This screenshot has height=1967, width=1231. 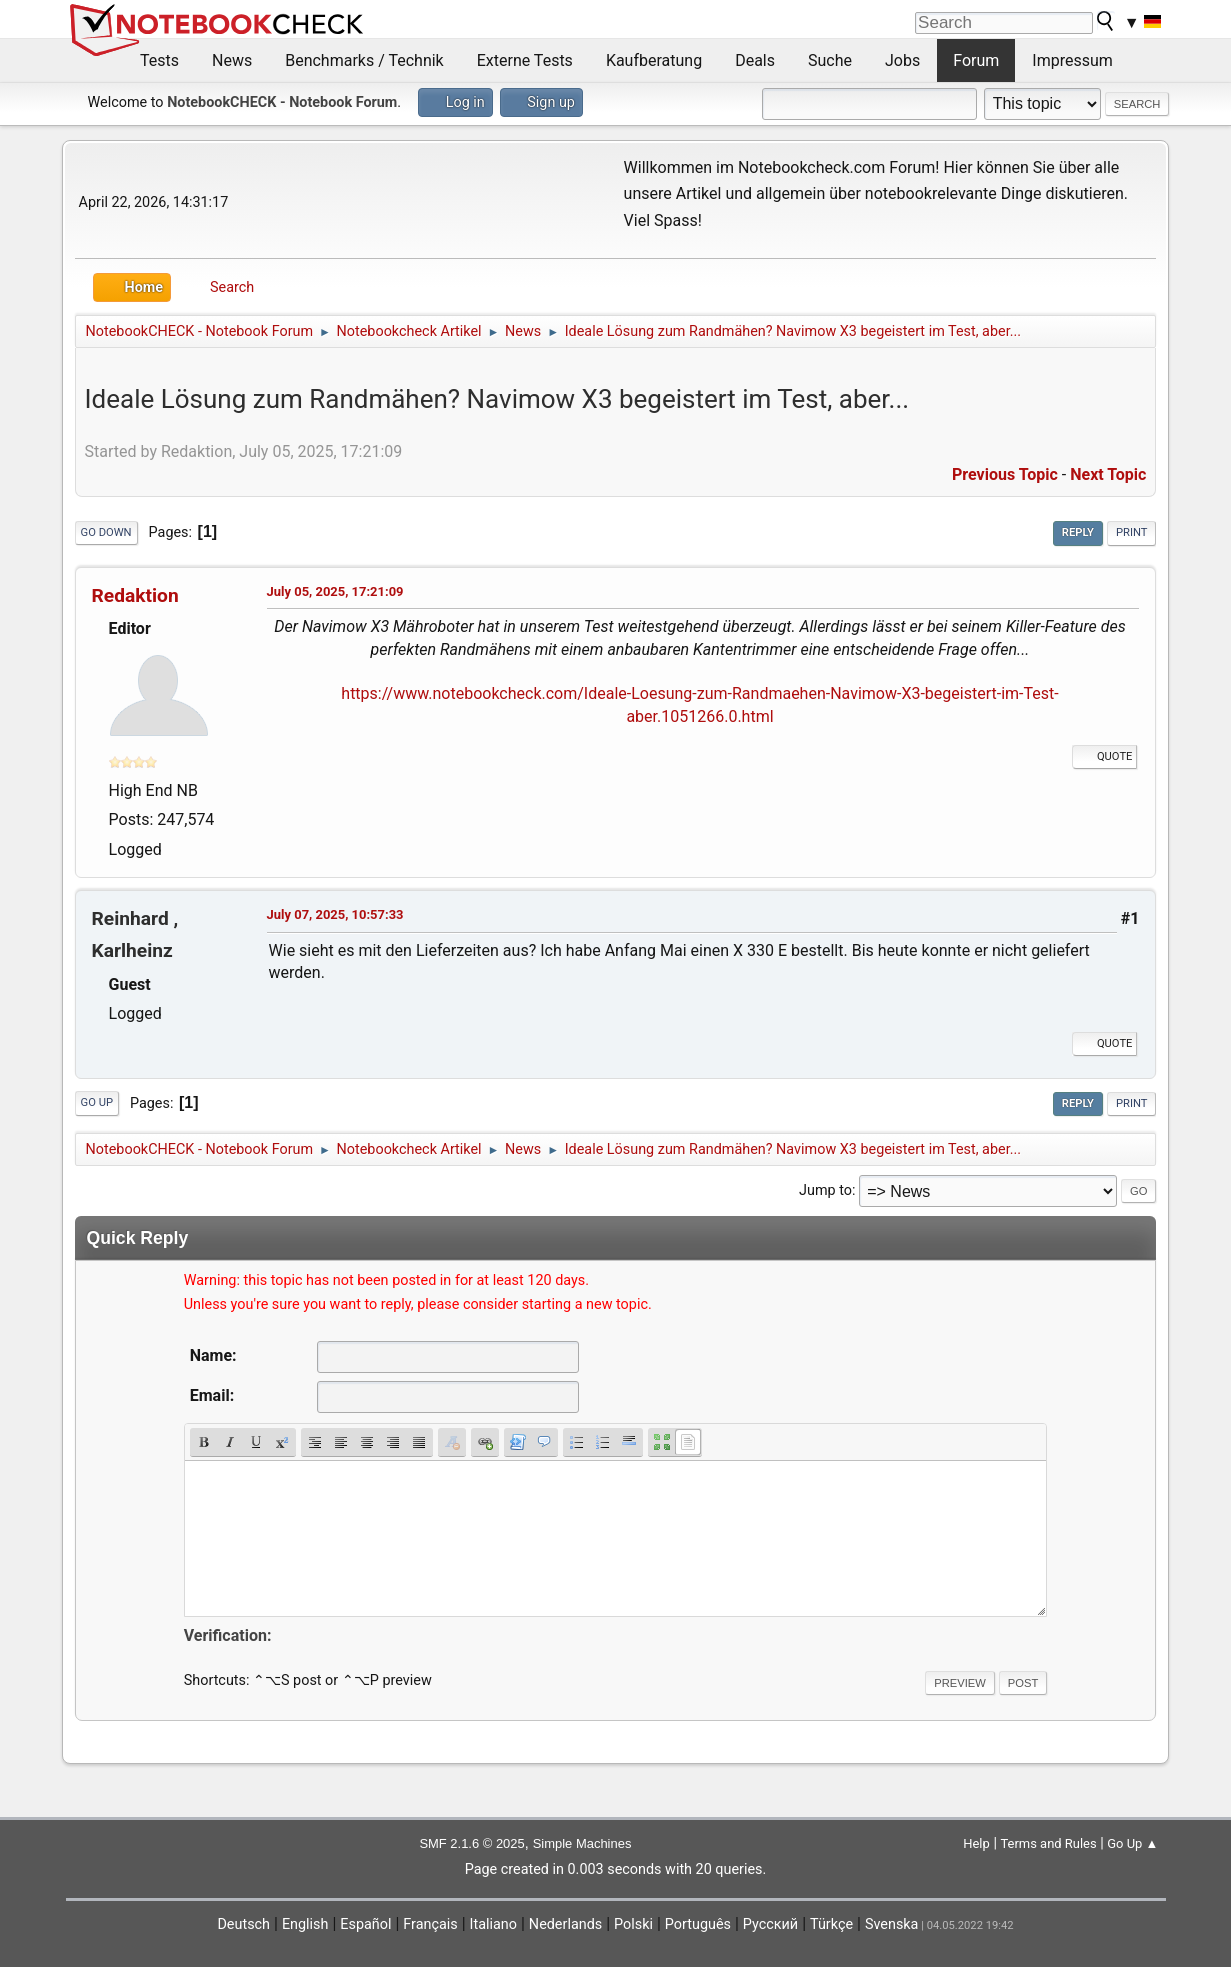 What do you see at coordinates (698, 1924) in the screenshot?
I see `Português` at bounding box center [698, 1924].